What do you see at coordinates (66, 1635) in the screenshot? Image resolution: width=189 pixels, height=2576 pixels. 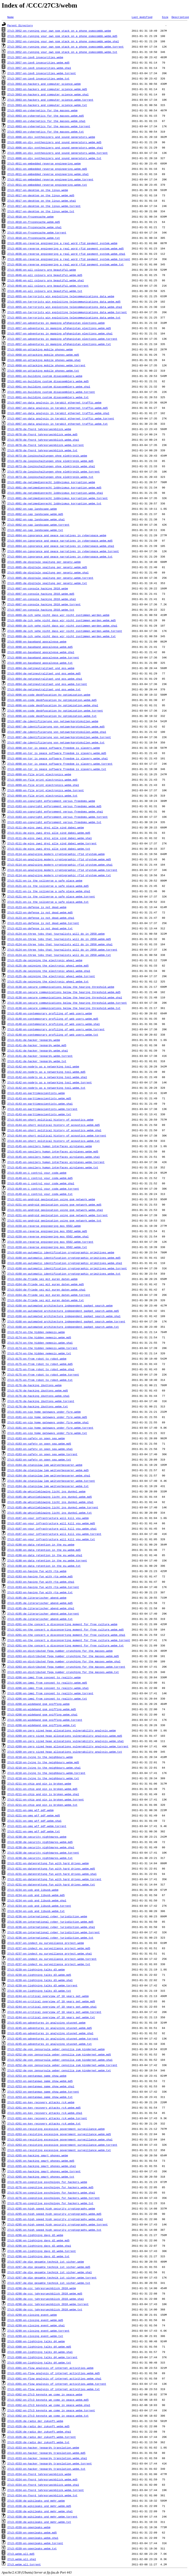 I see `27c3-4201-en-the_concert_a_disconcerting_moment_for_free_culture.webm.sha1` at bounding box center [66, 1635].